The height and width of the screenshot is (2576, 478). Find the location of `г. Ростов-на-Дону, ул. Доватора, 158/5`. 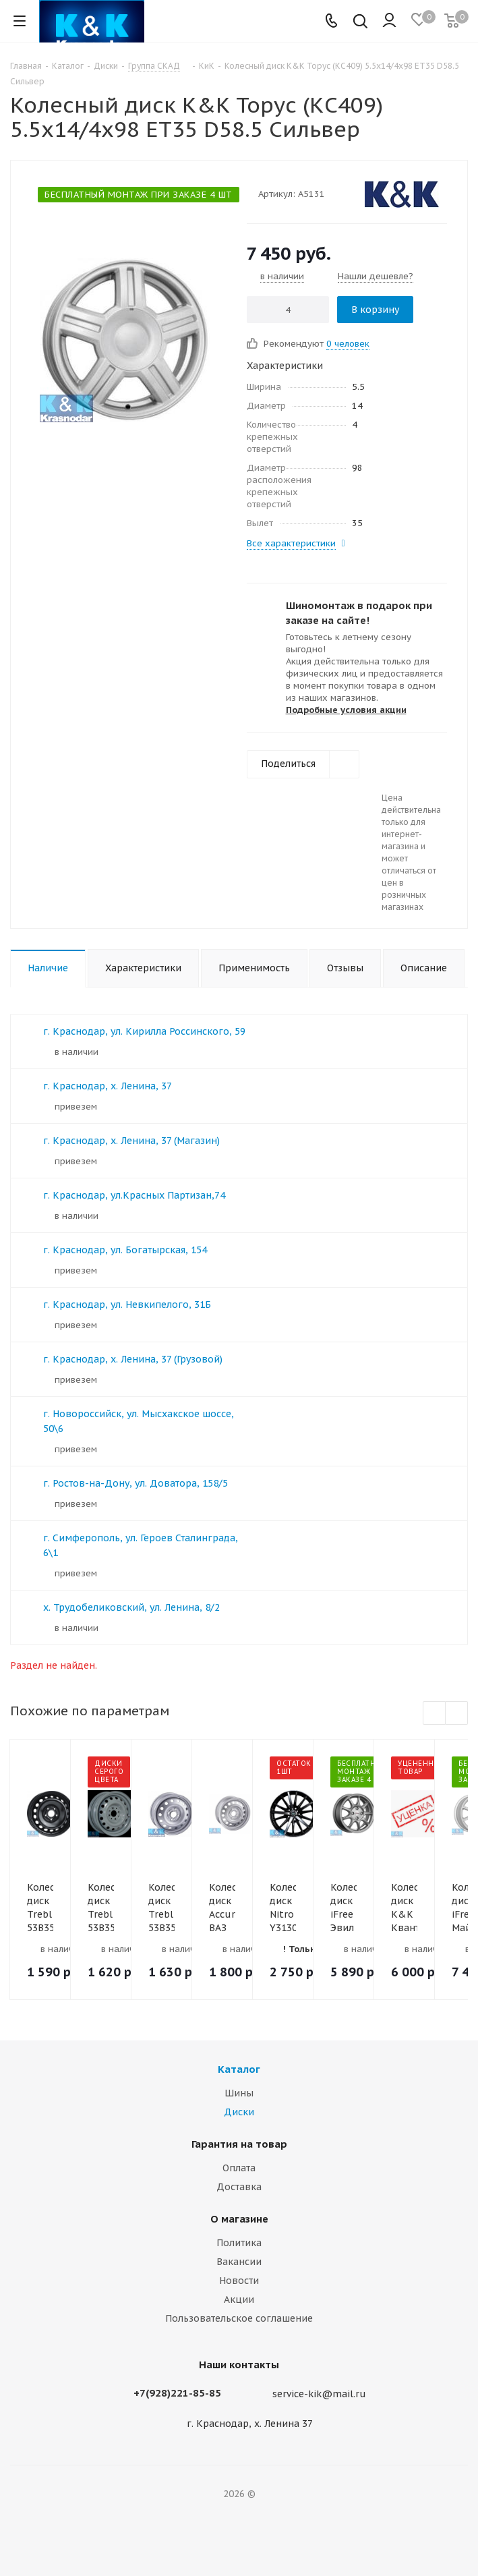

г. Ростов-на-Дону, ул. Доватора, 158/5 is located at coordinates (135, 1483).